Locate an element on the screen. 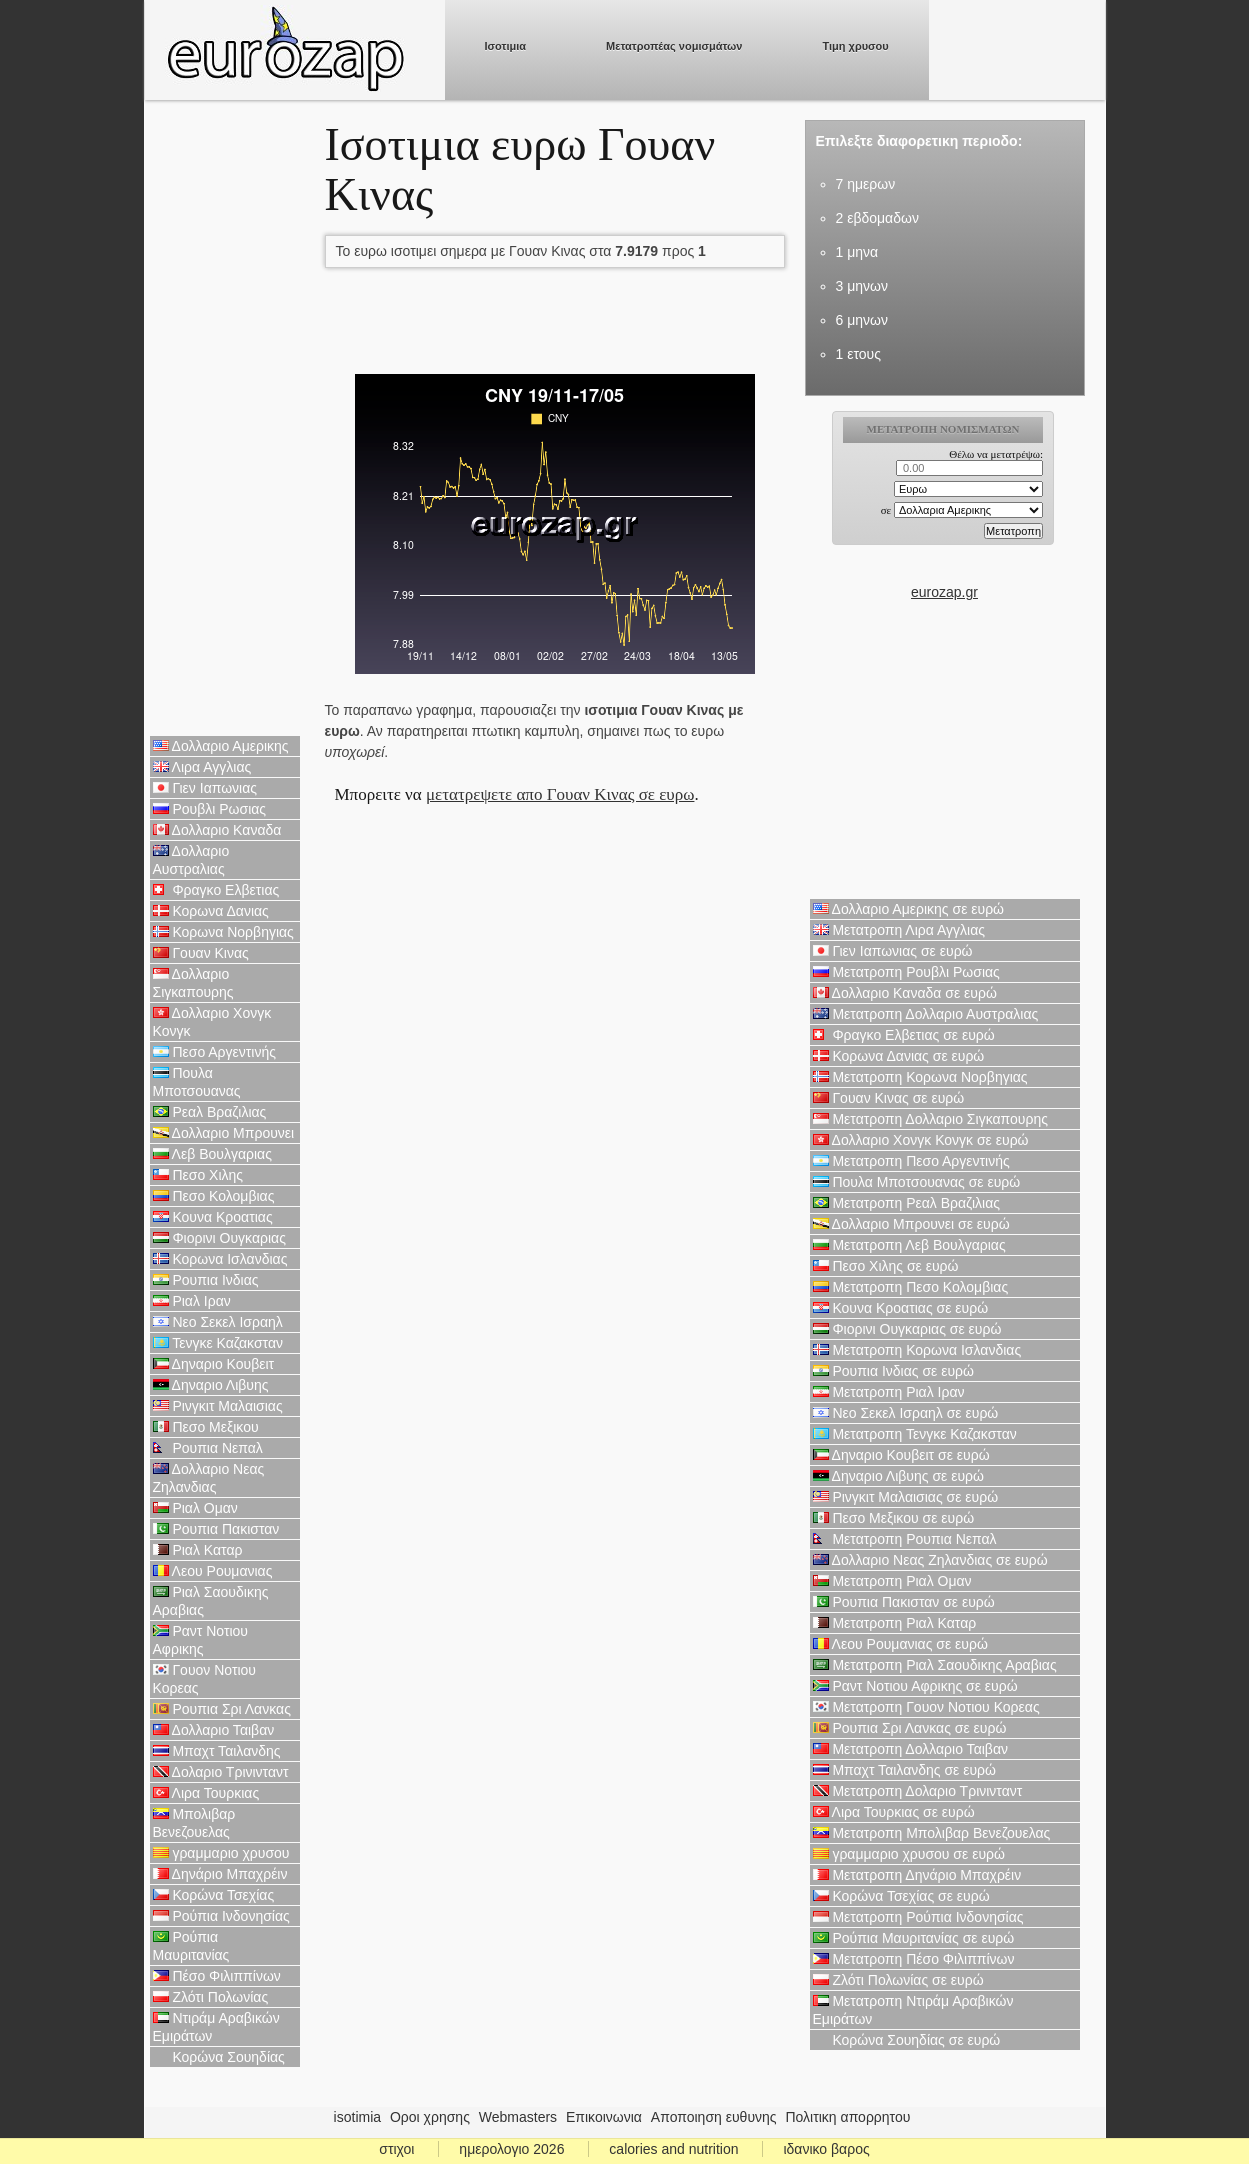 The height and width of the screenshot is (2164, 1249). Μετατροπη Κορωνα Νορβηγιας is located at coordinates (920, 1077).